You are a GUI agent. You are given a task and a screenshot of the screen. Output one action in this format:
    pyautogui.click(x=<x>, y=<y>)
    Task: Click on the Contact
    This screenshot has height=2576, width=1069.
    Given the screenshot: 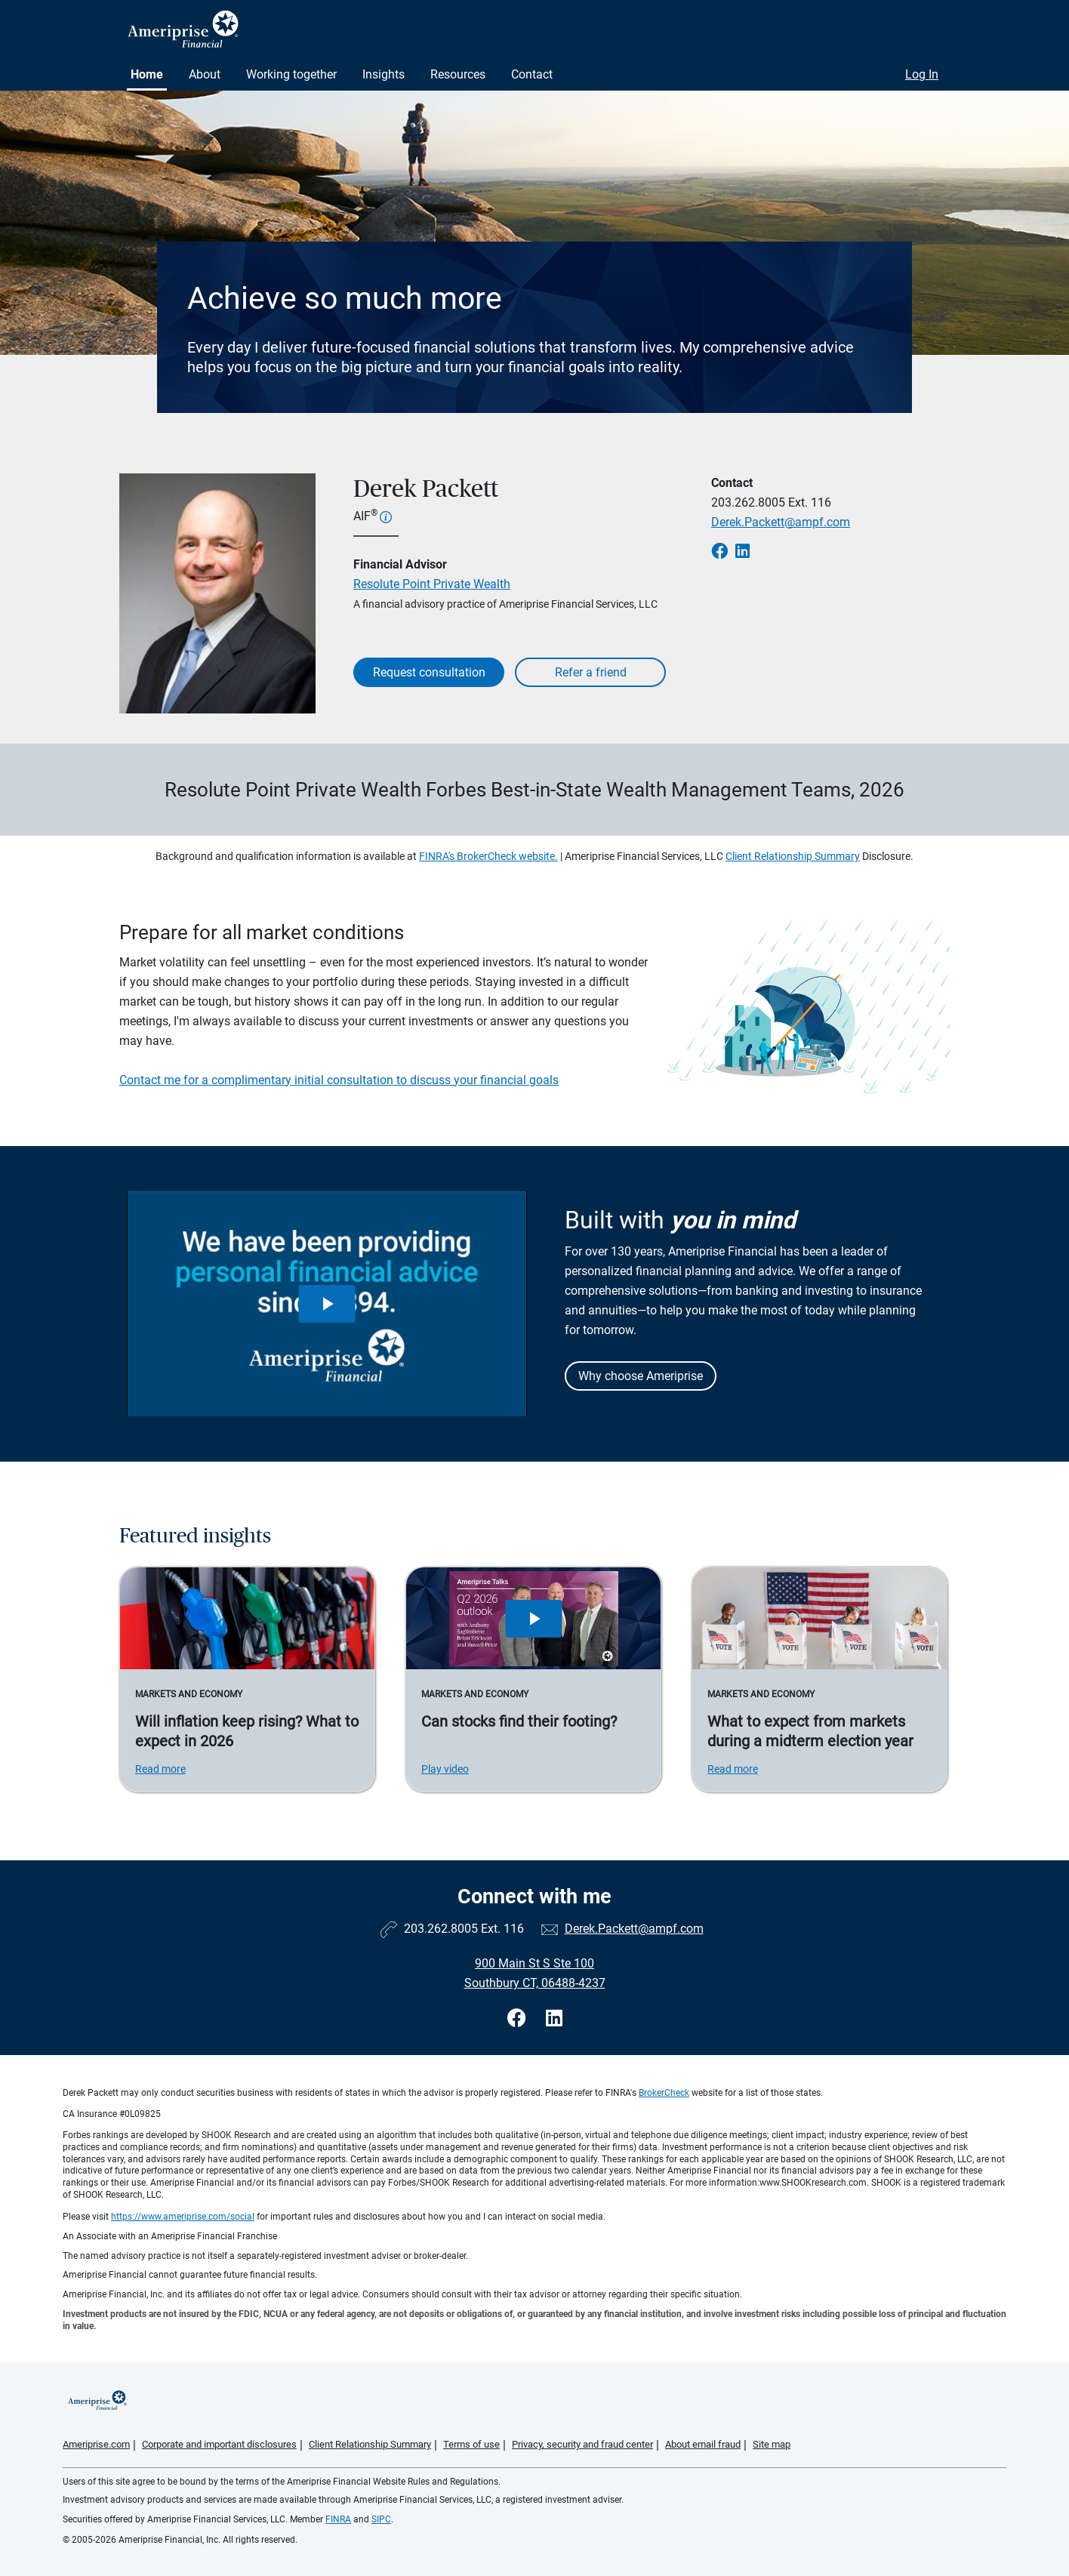 What is the action you would take?
    pyautogui.click(x=532, y=74)
    